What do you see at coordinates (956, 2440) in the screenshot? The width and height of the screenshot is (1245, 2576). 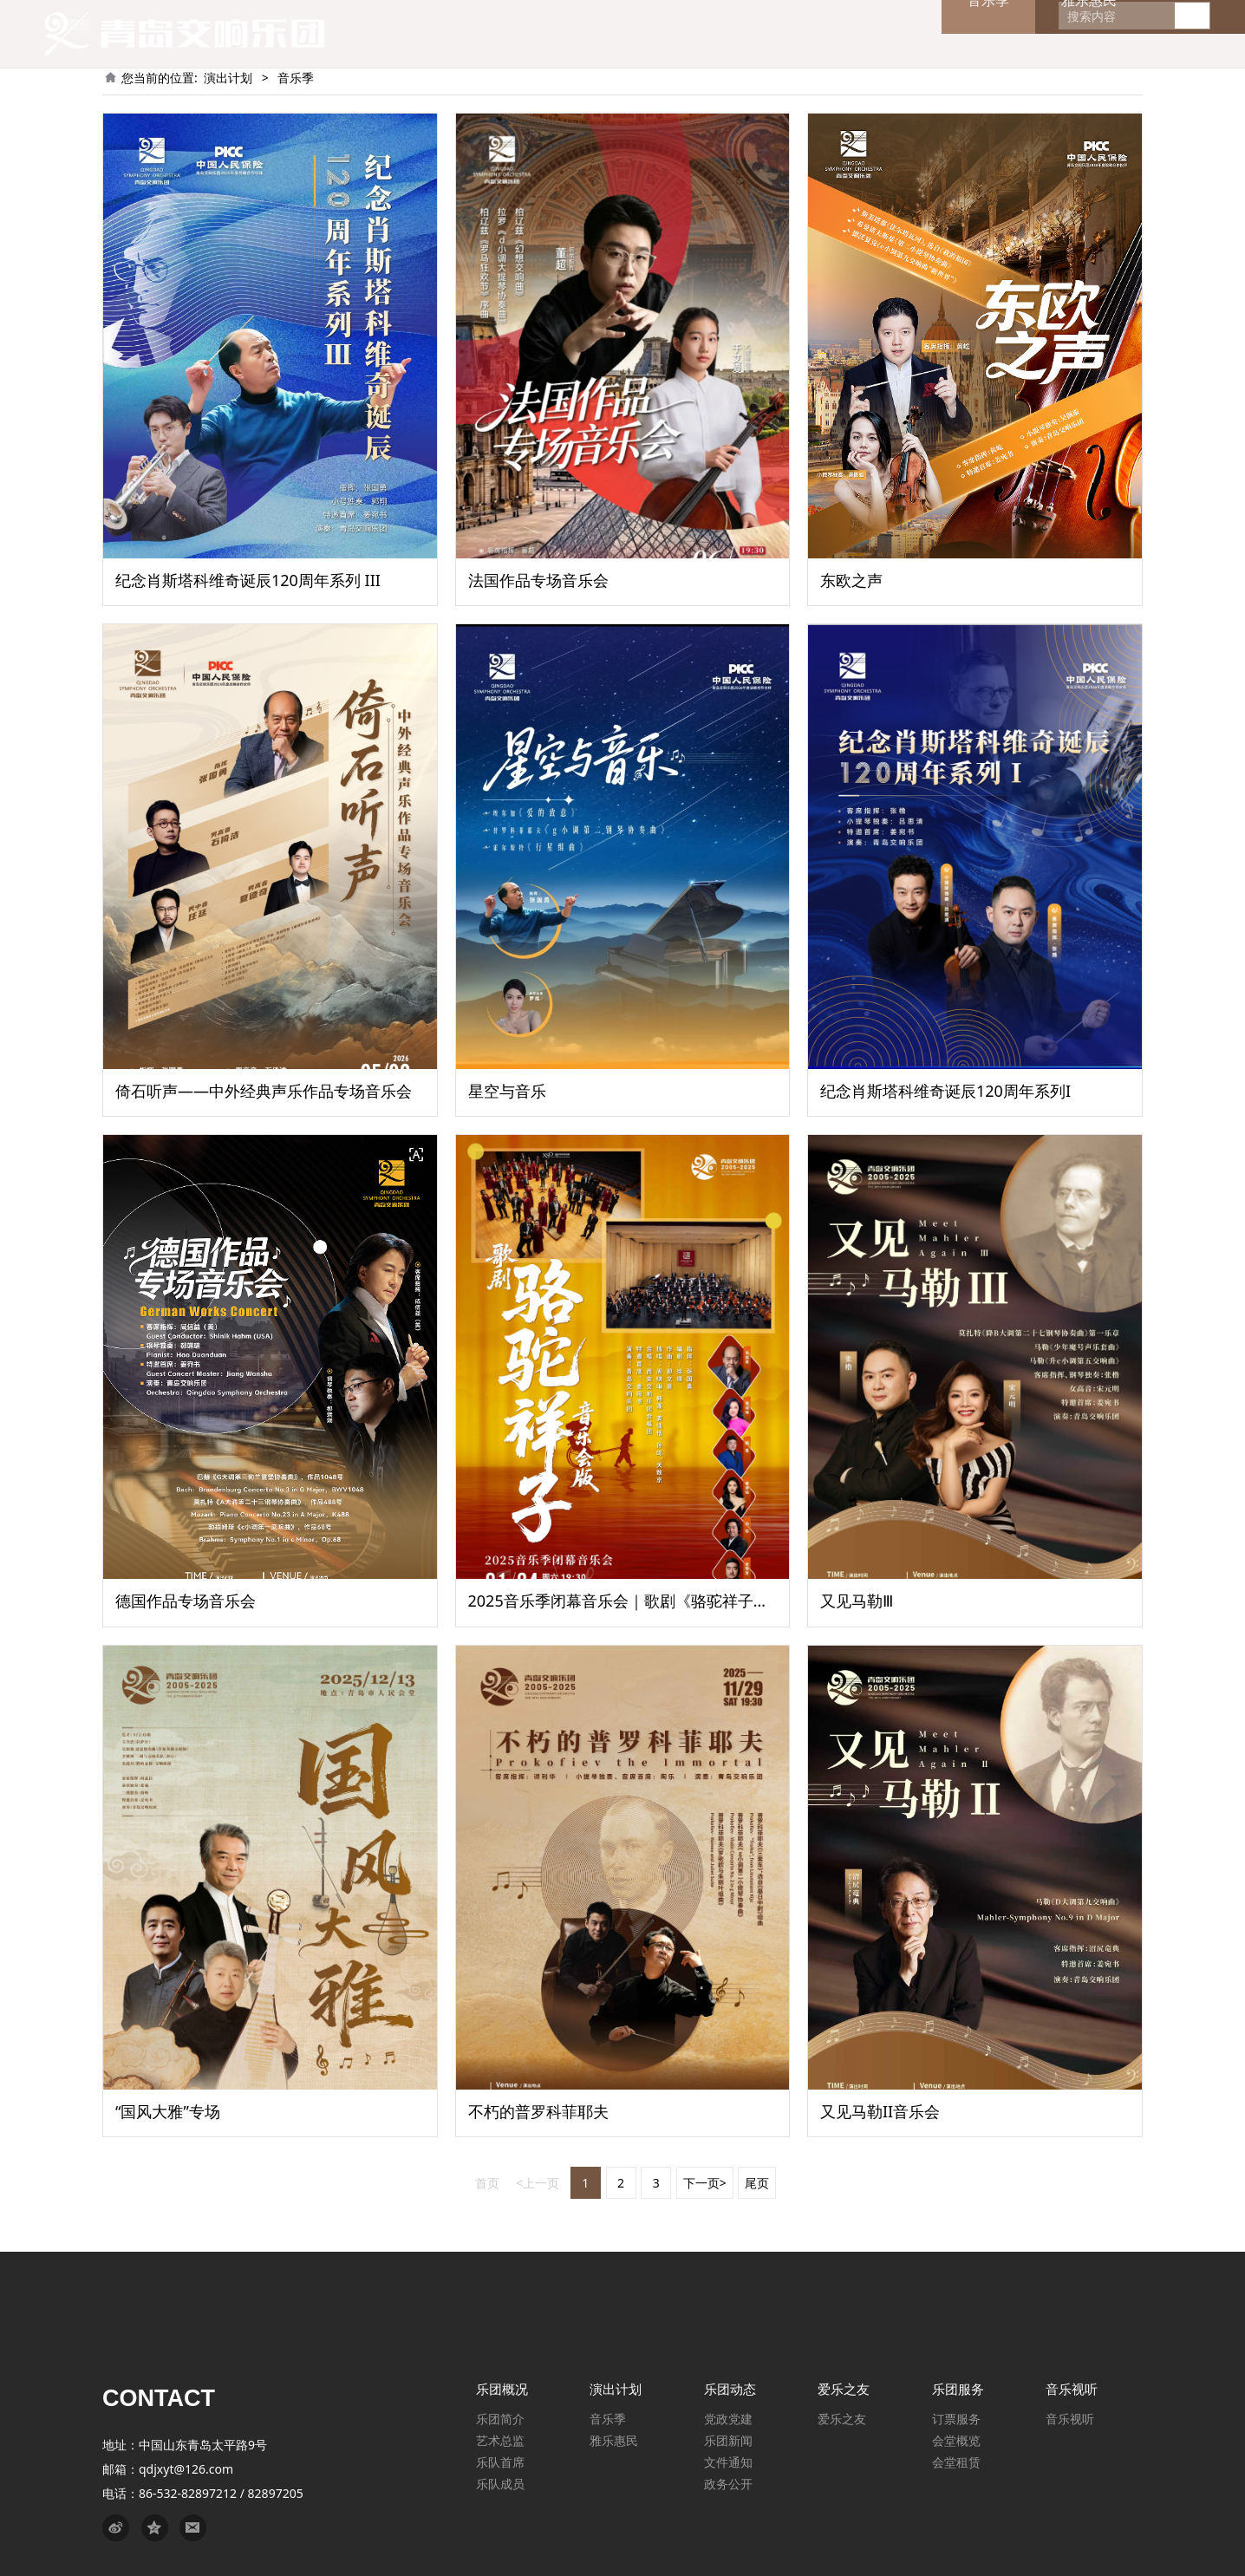 I see `会堂概览` at bounding box center [956, 2440].